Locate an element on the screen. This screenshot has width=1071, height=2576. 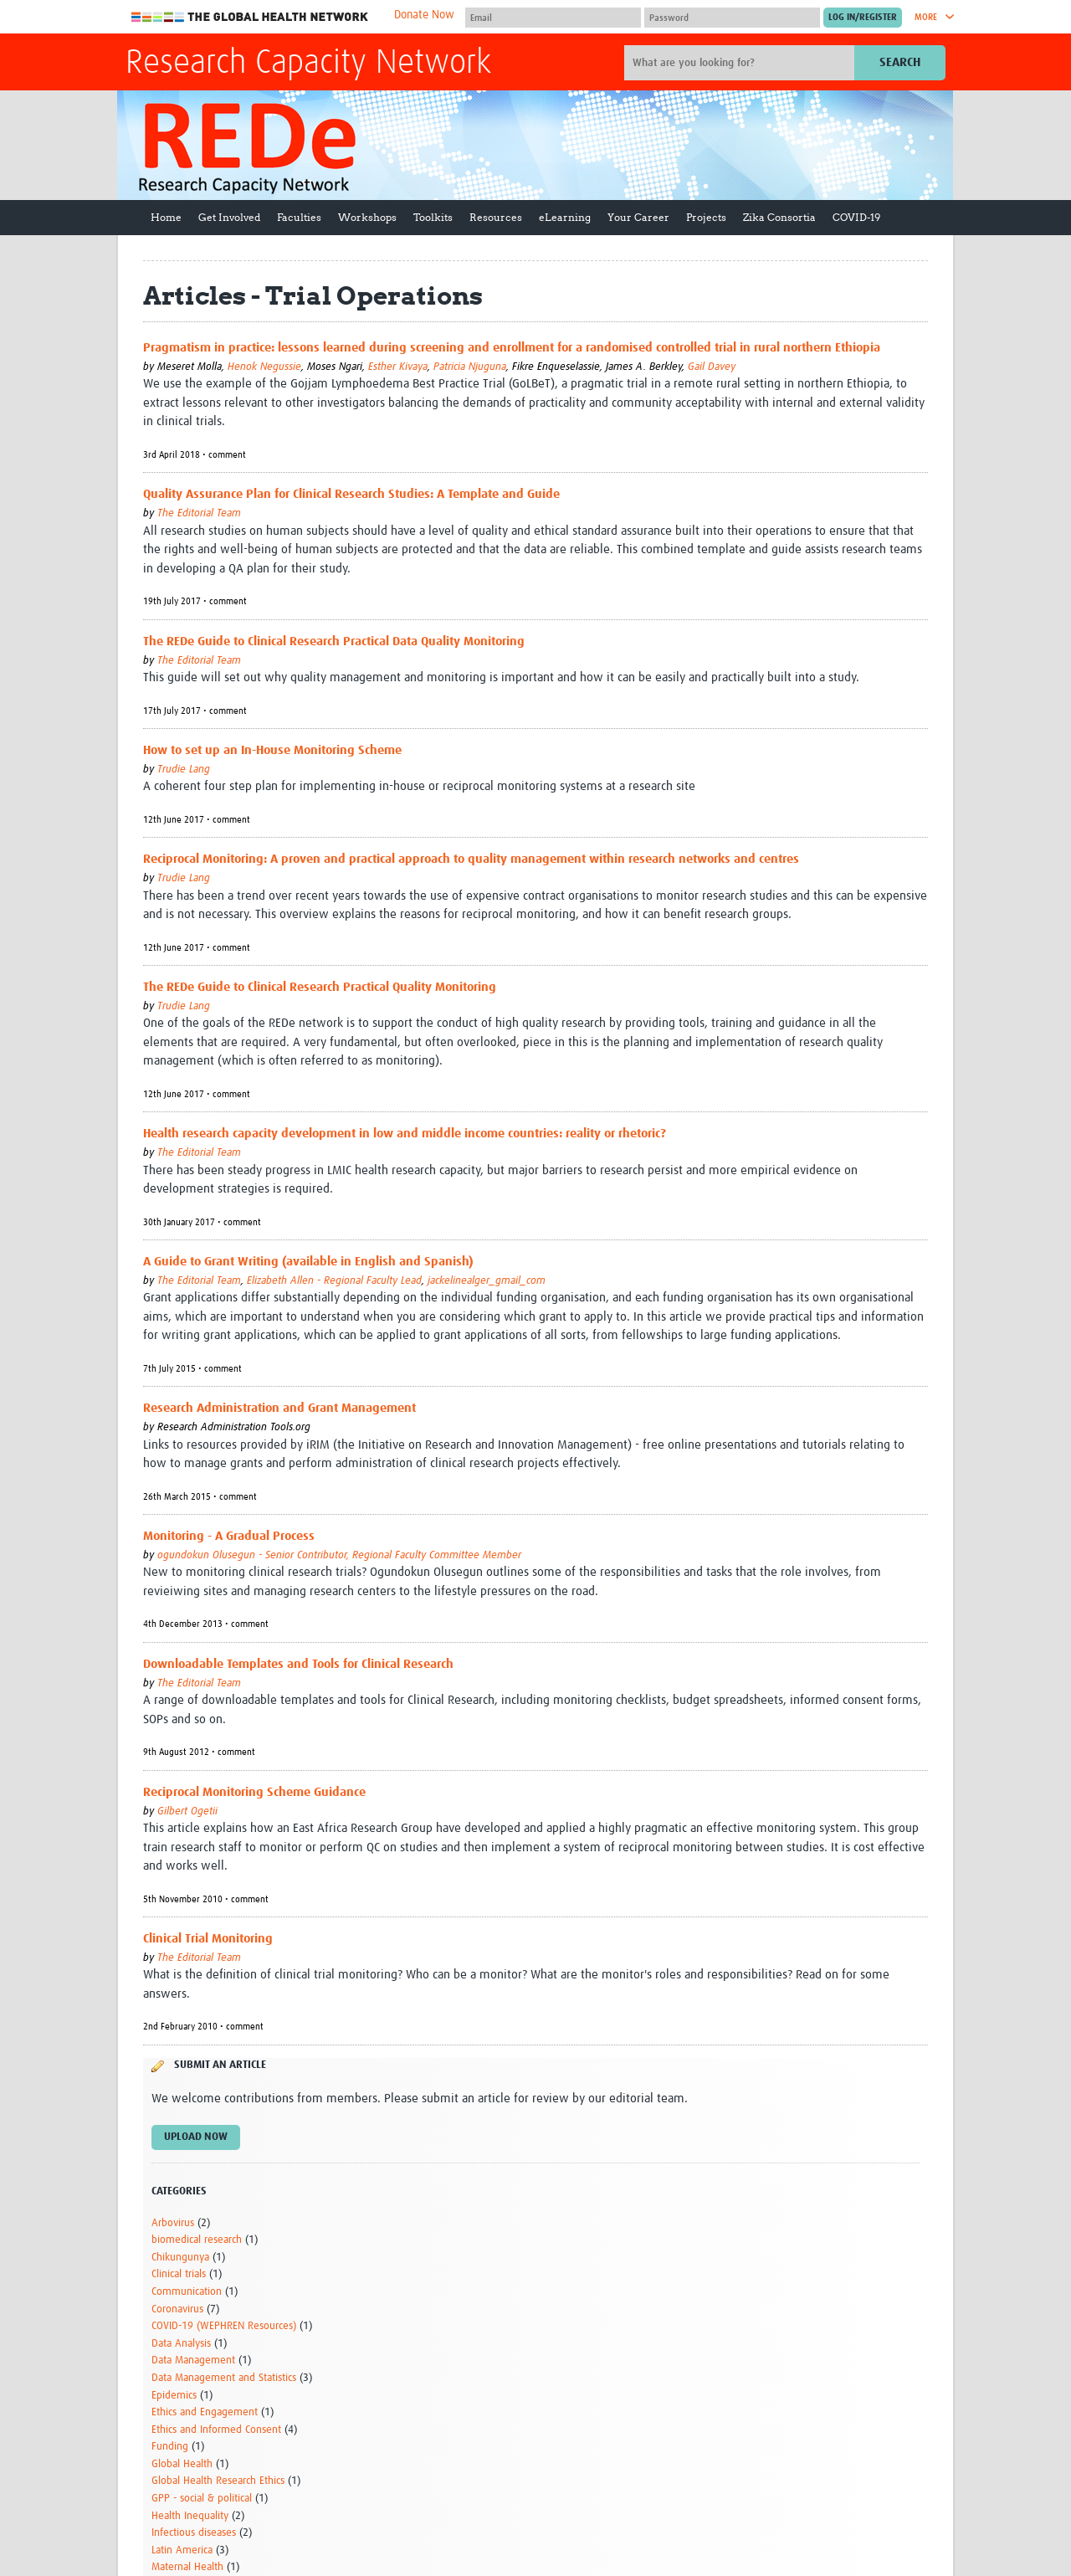
Funding is located at coordinates (169, 2446).